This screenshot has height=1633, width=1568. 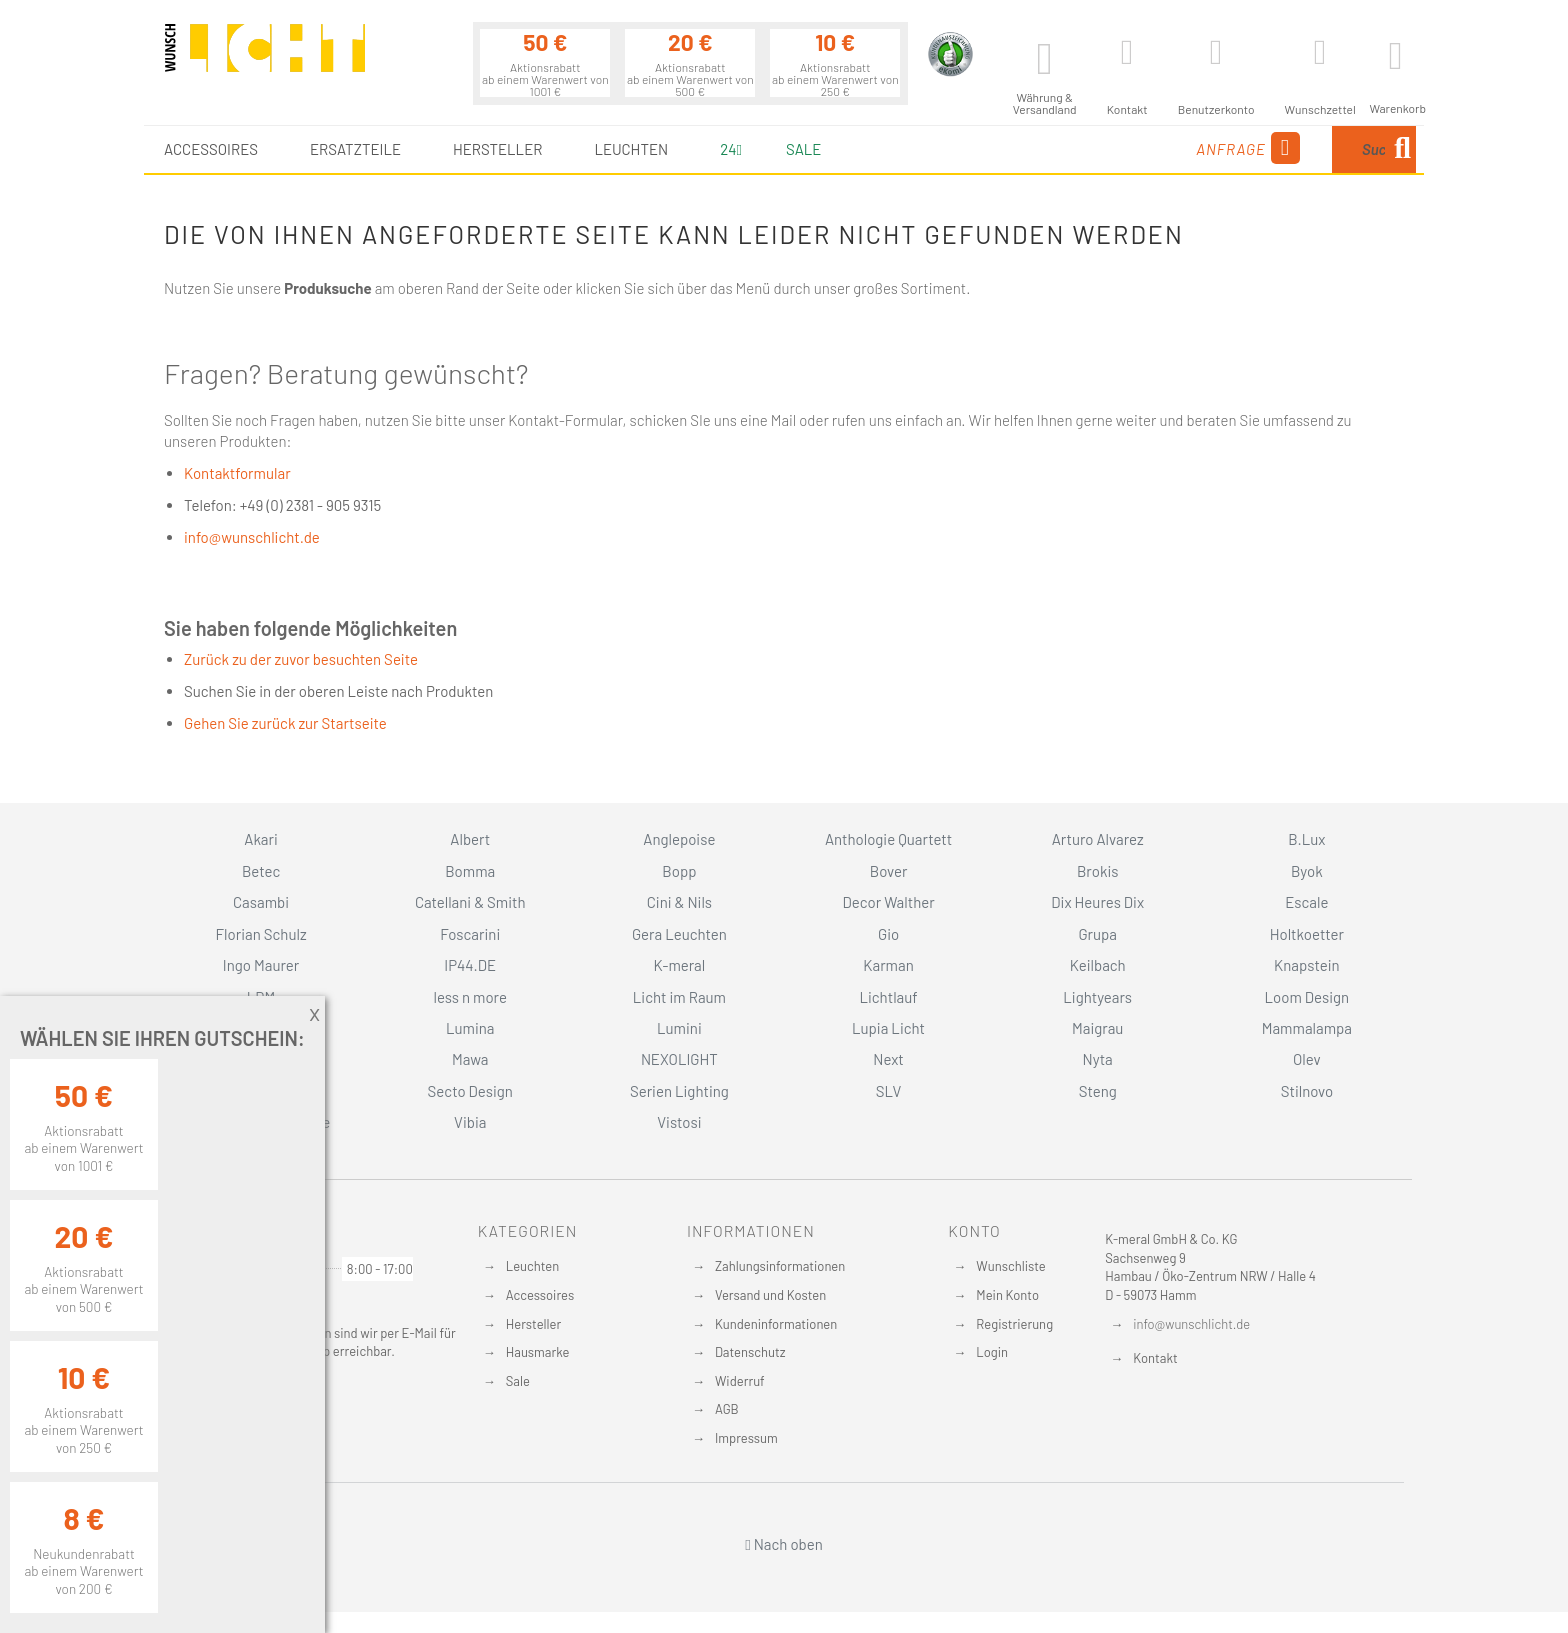 I want to click on B.Lux, so click(x=1306, y=839).